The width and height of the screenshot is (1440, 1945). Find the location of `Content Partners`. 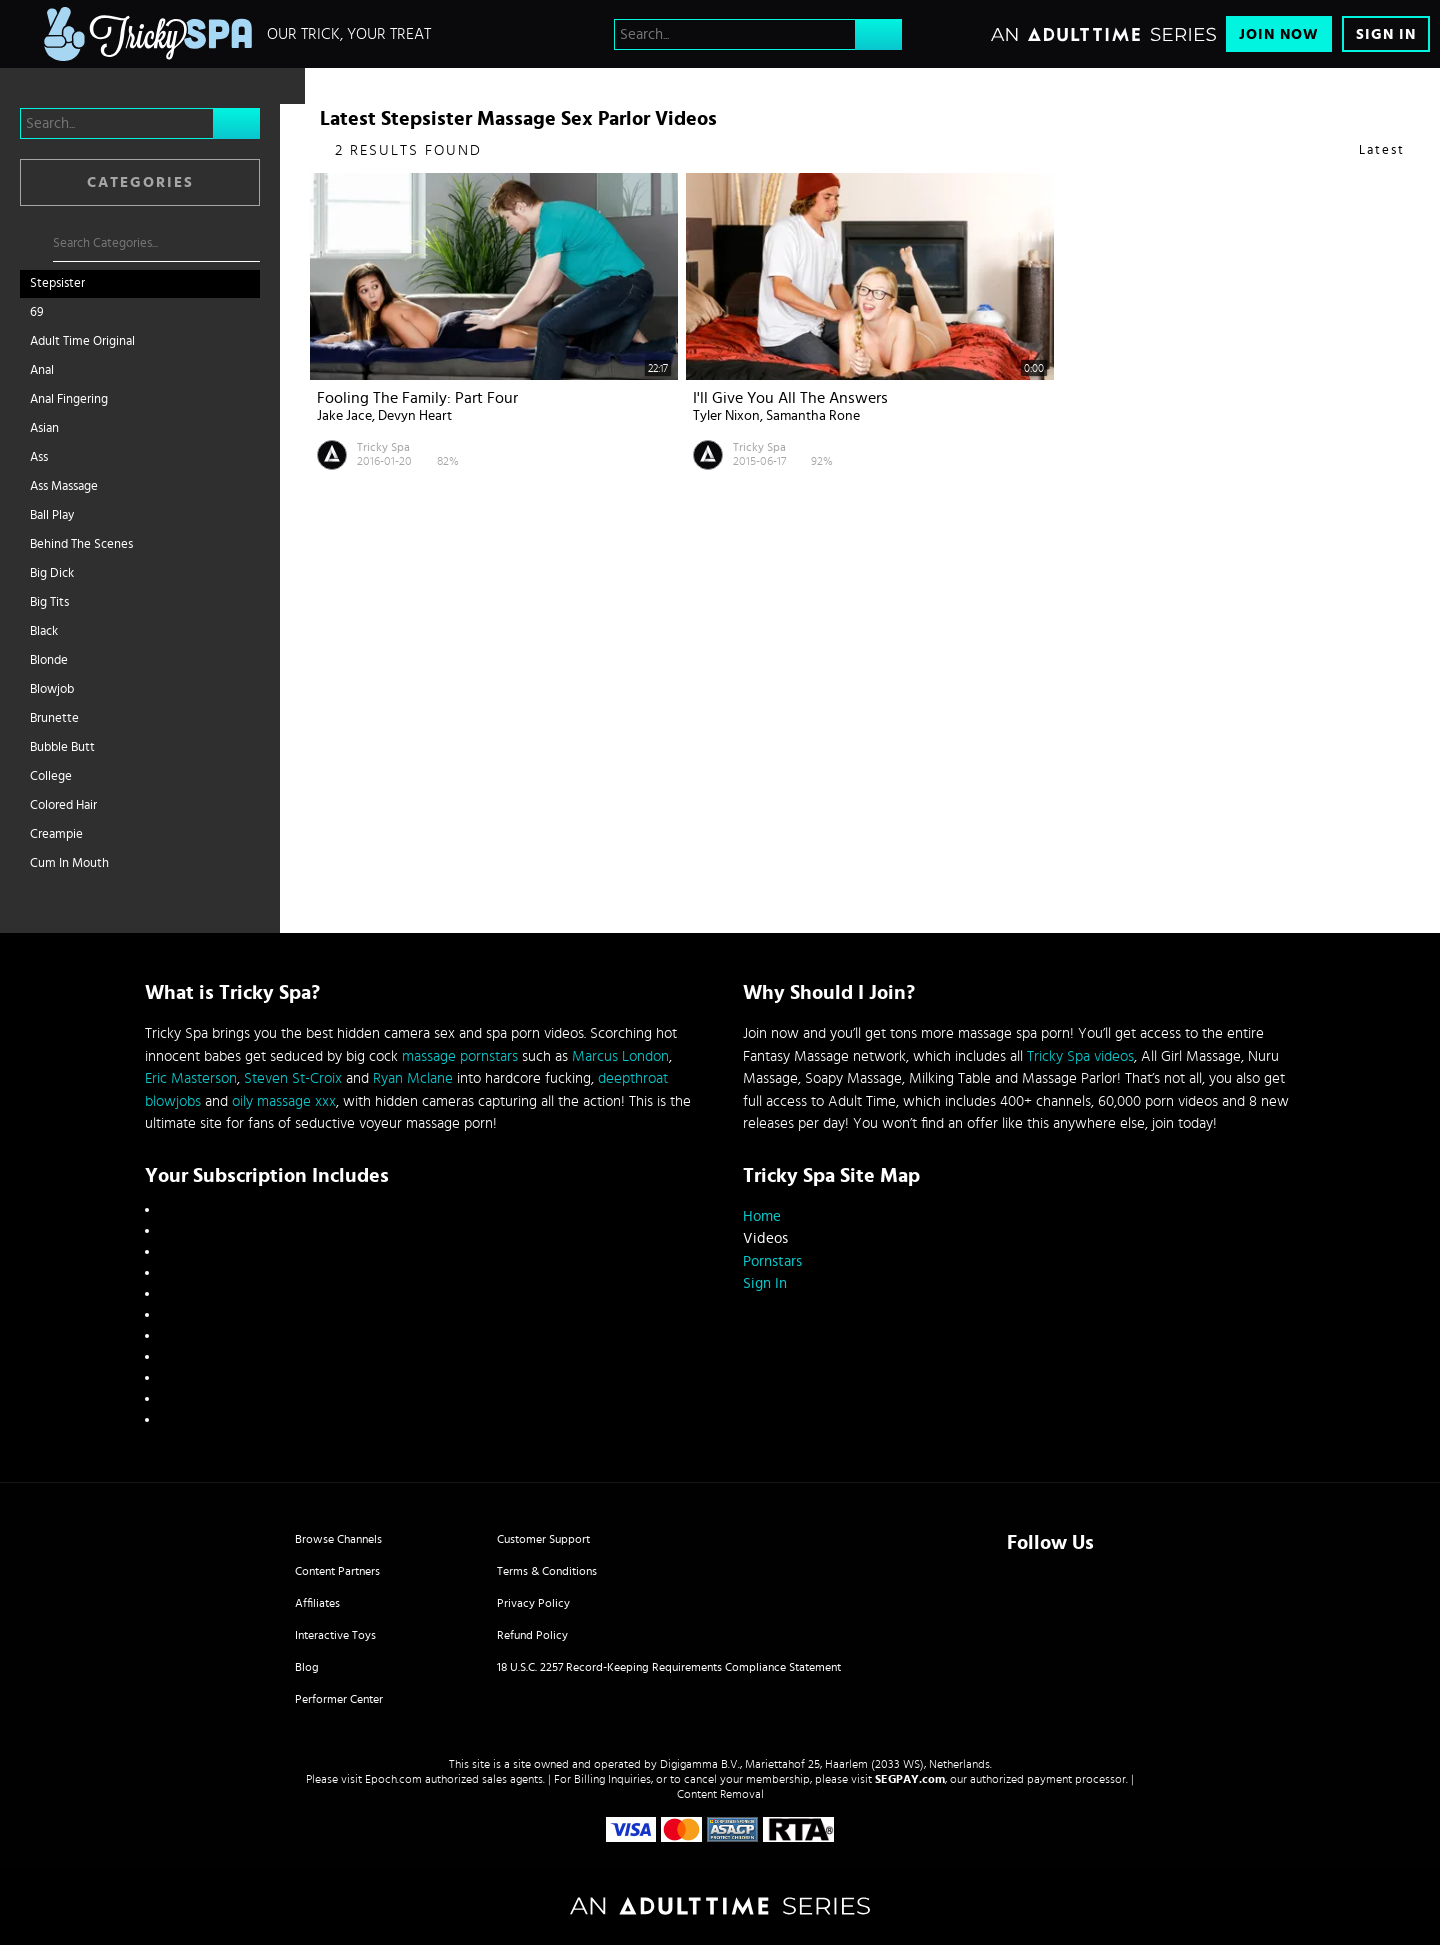

Content Partners is located at coordinates (337, 1571).